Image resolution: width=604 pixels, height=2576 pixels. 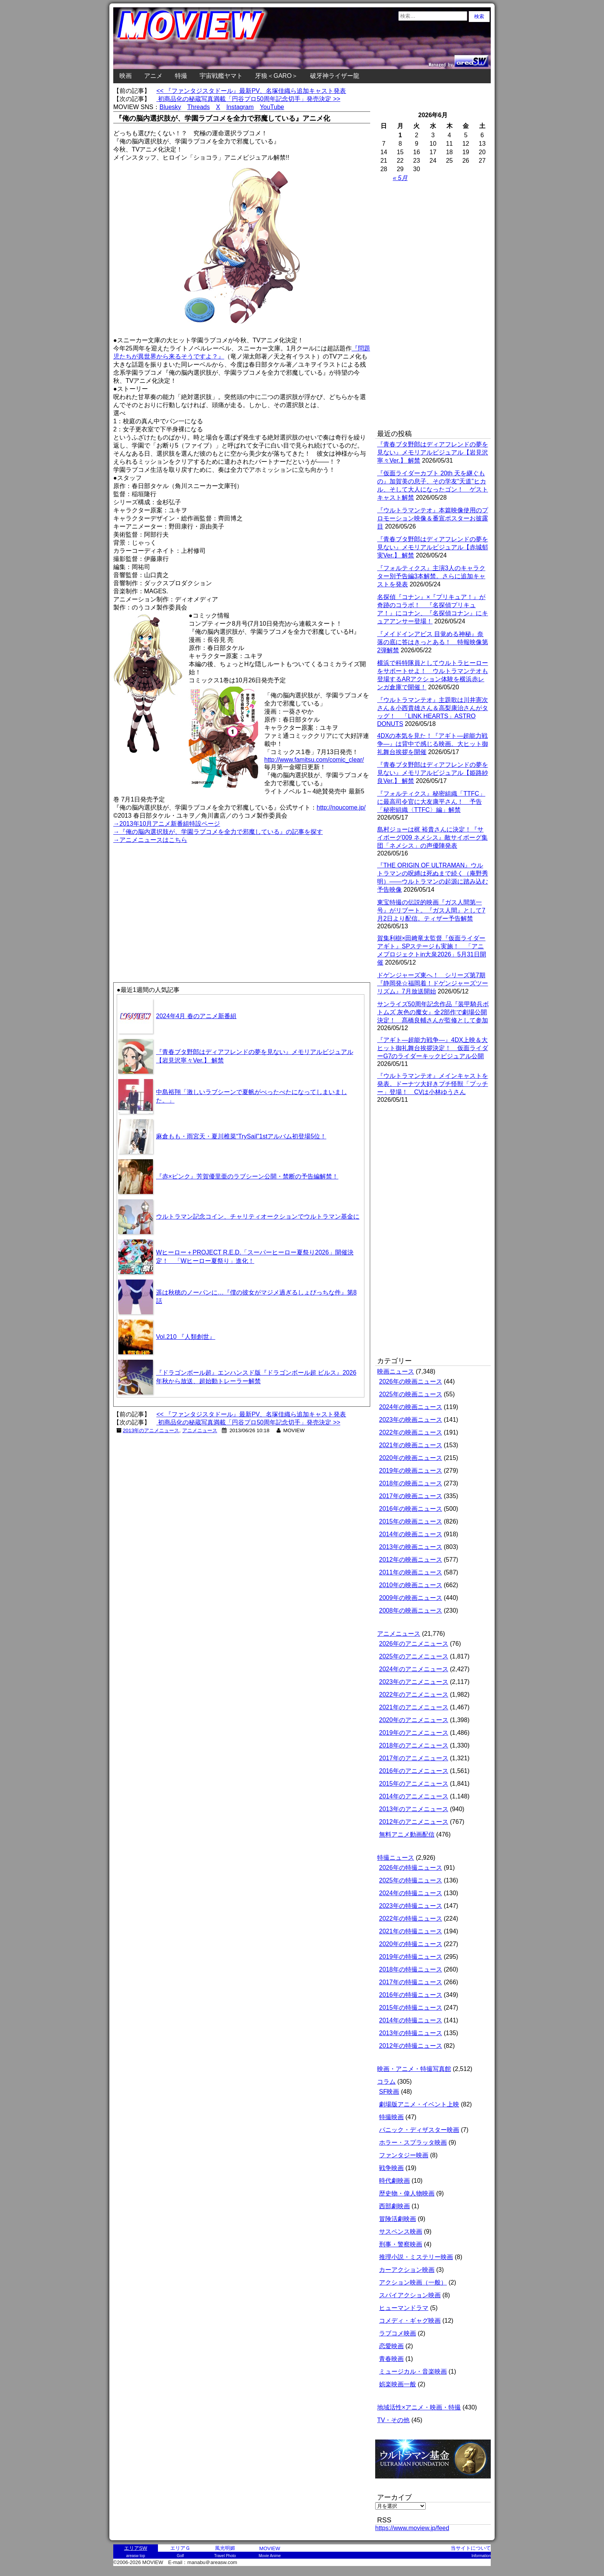 I want to click on 2026年のアニメニュース, so click(x=413, y=1643).